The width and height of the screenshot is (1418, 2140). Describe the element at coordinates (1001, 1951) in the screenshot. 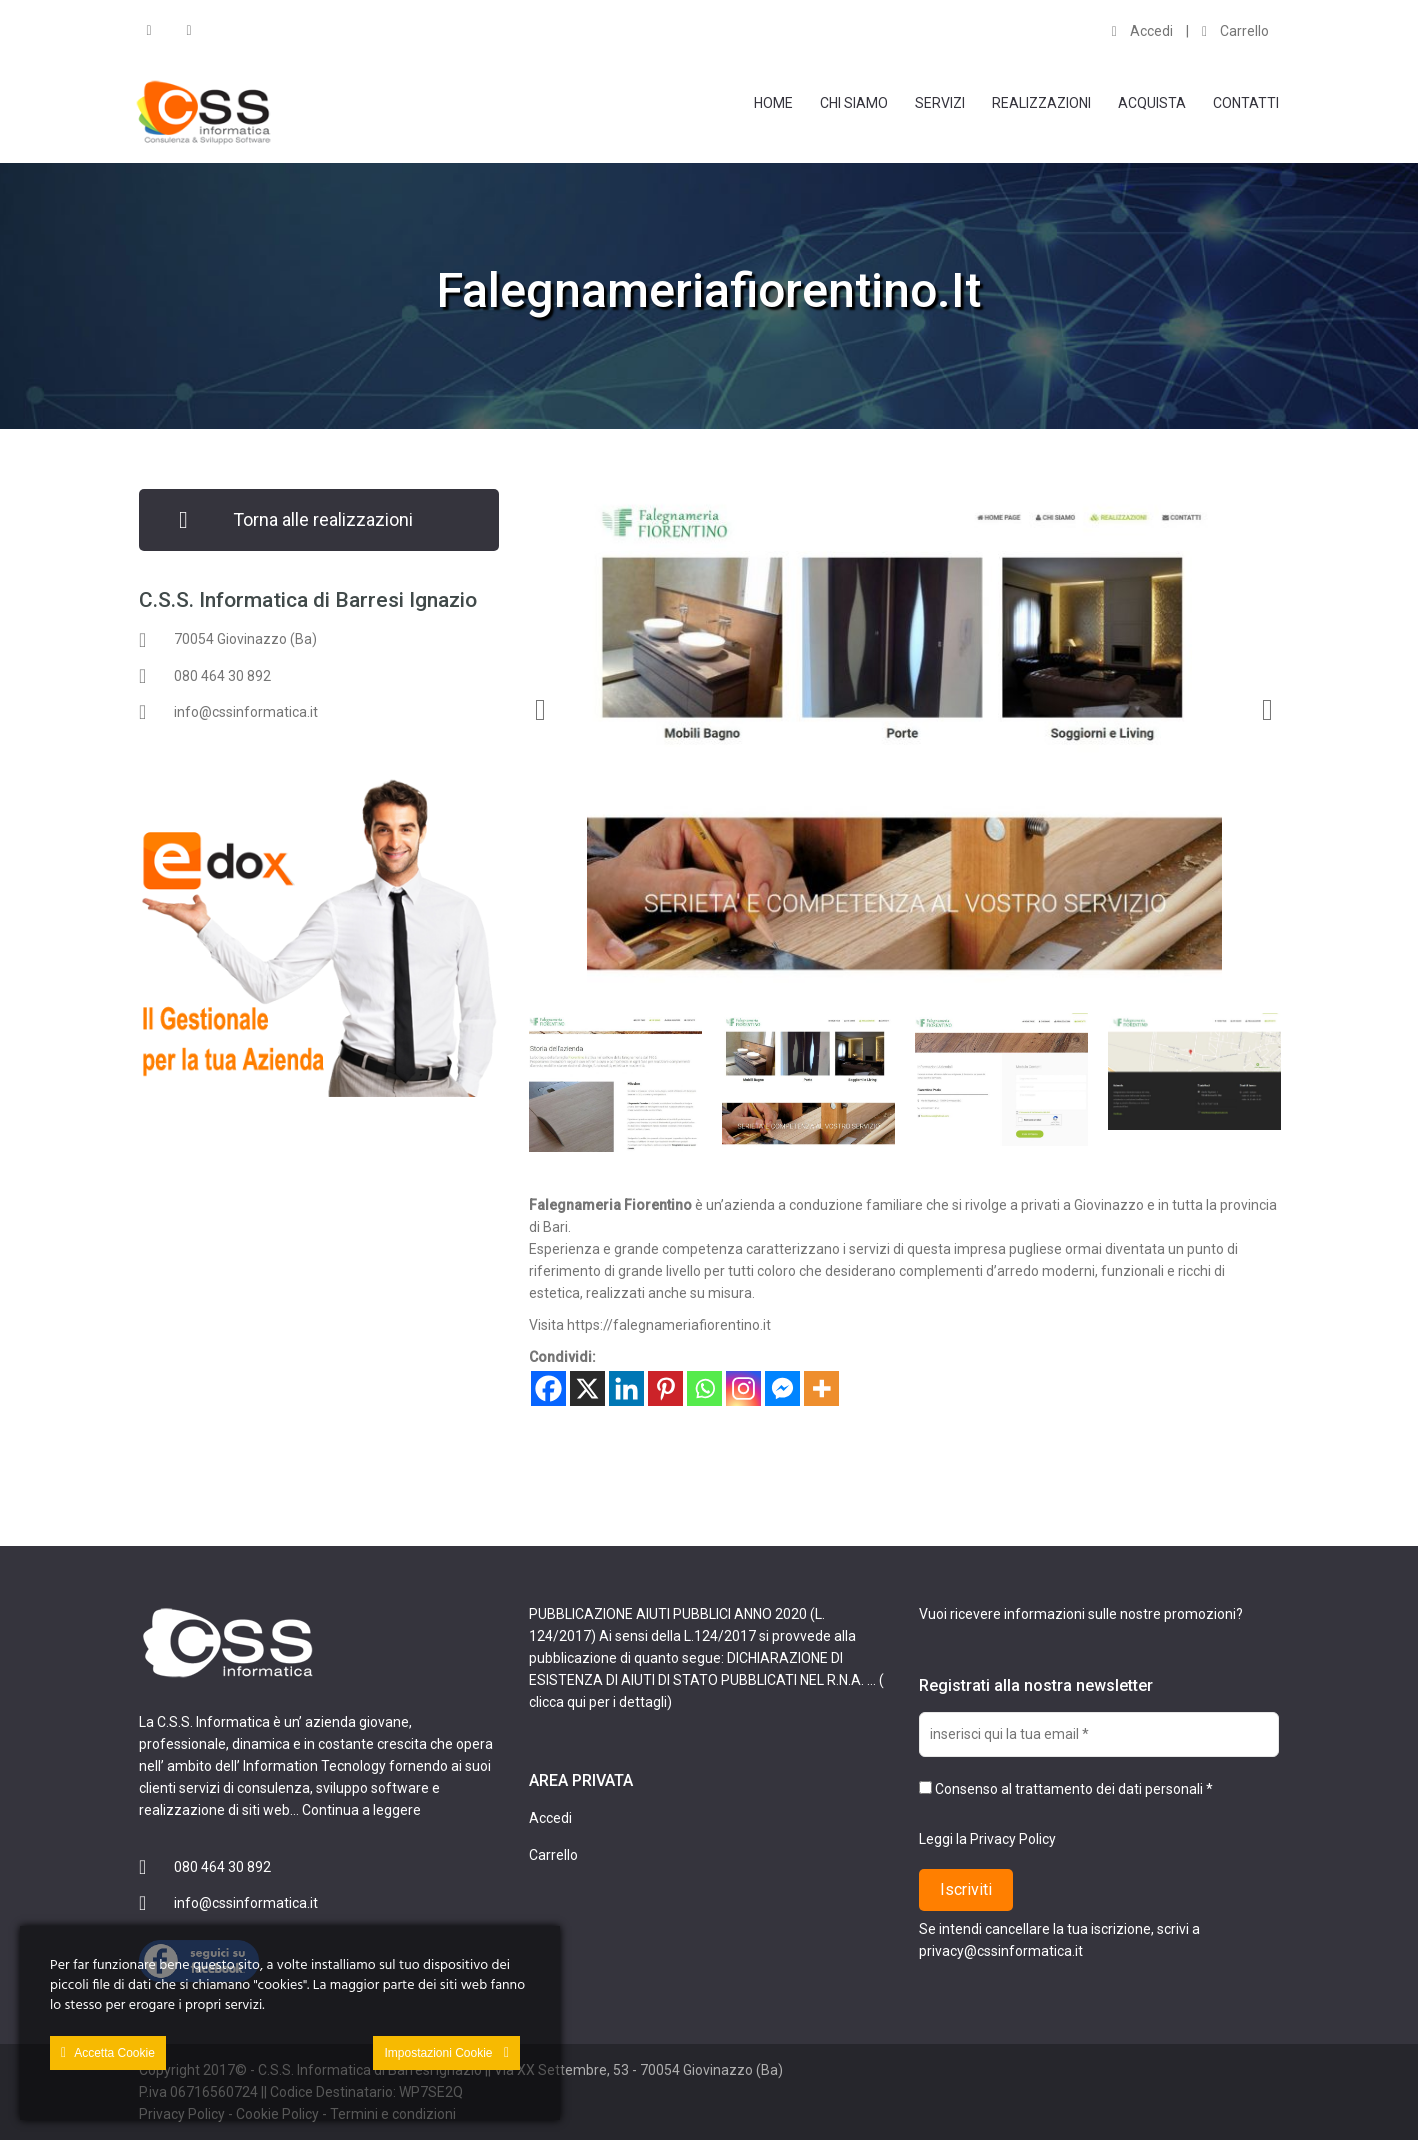

I see `privacy@cssinformatica.it` at that location.